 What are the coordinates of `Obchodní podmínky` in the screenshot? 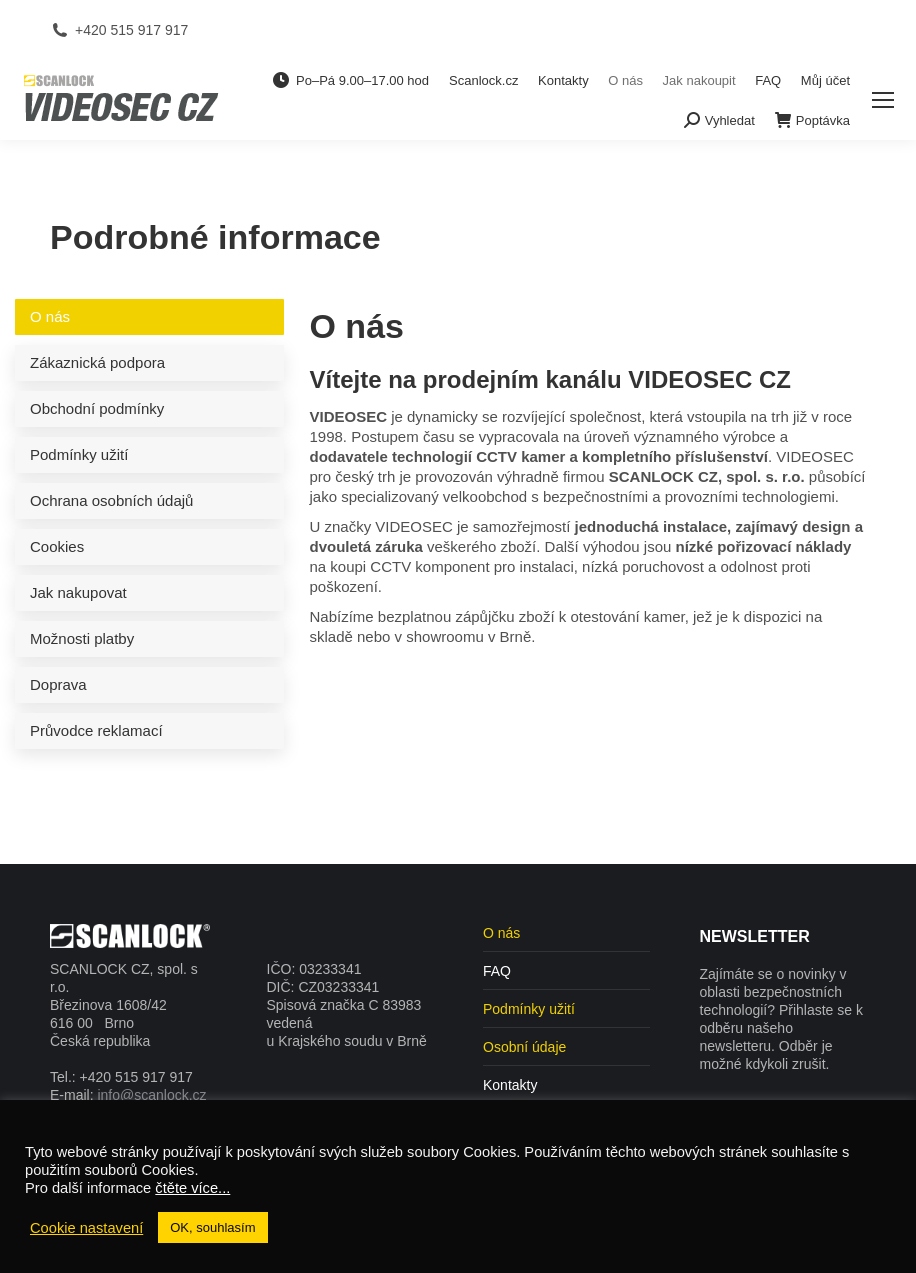 It's located at (97, 408).